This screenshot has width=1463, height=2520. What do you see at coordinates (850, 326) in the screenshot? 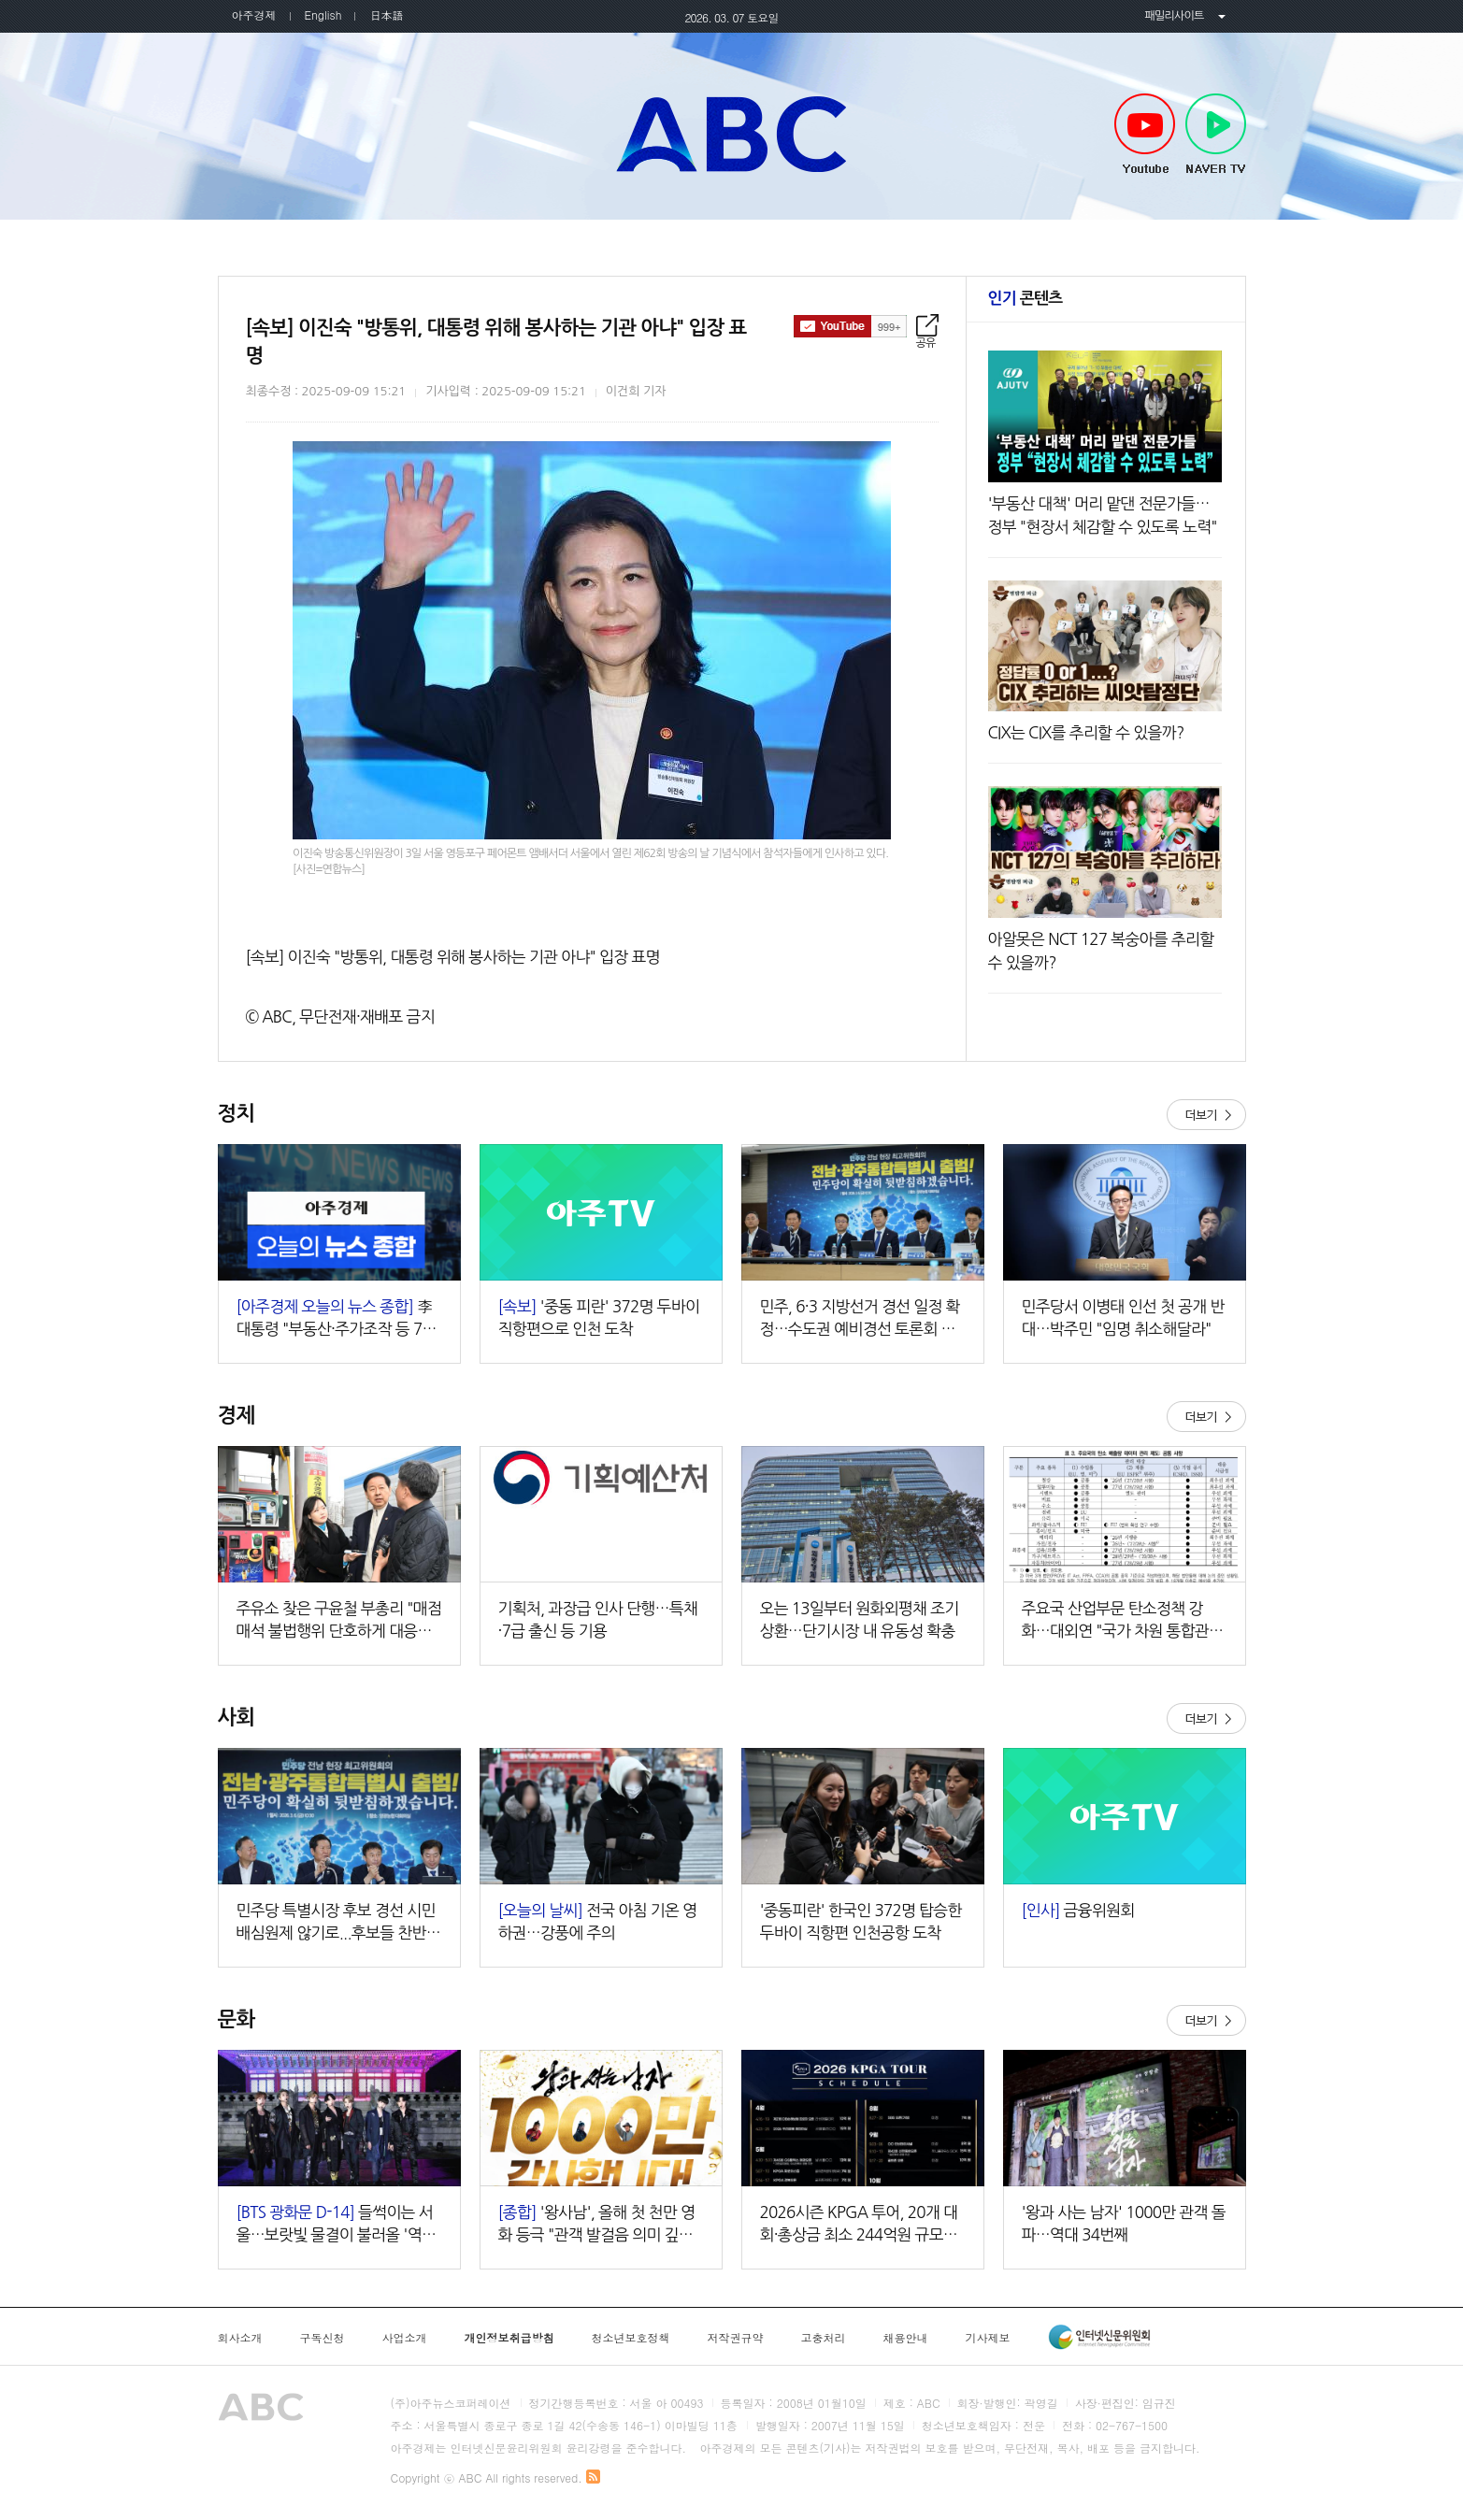
I see `구독하기` at bounding box center [850, 326].